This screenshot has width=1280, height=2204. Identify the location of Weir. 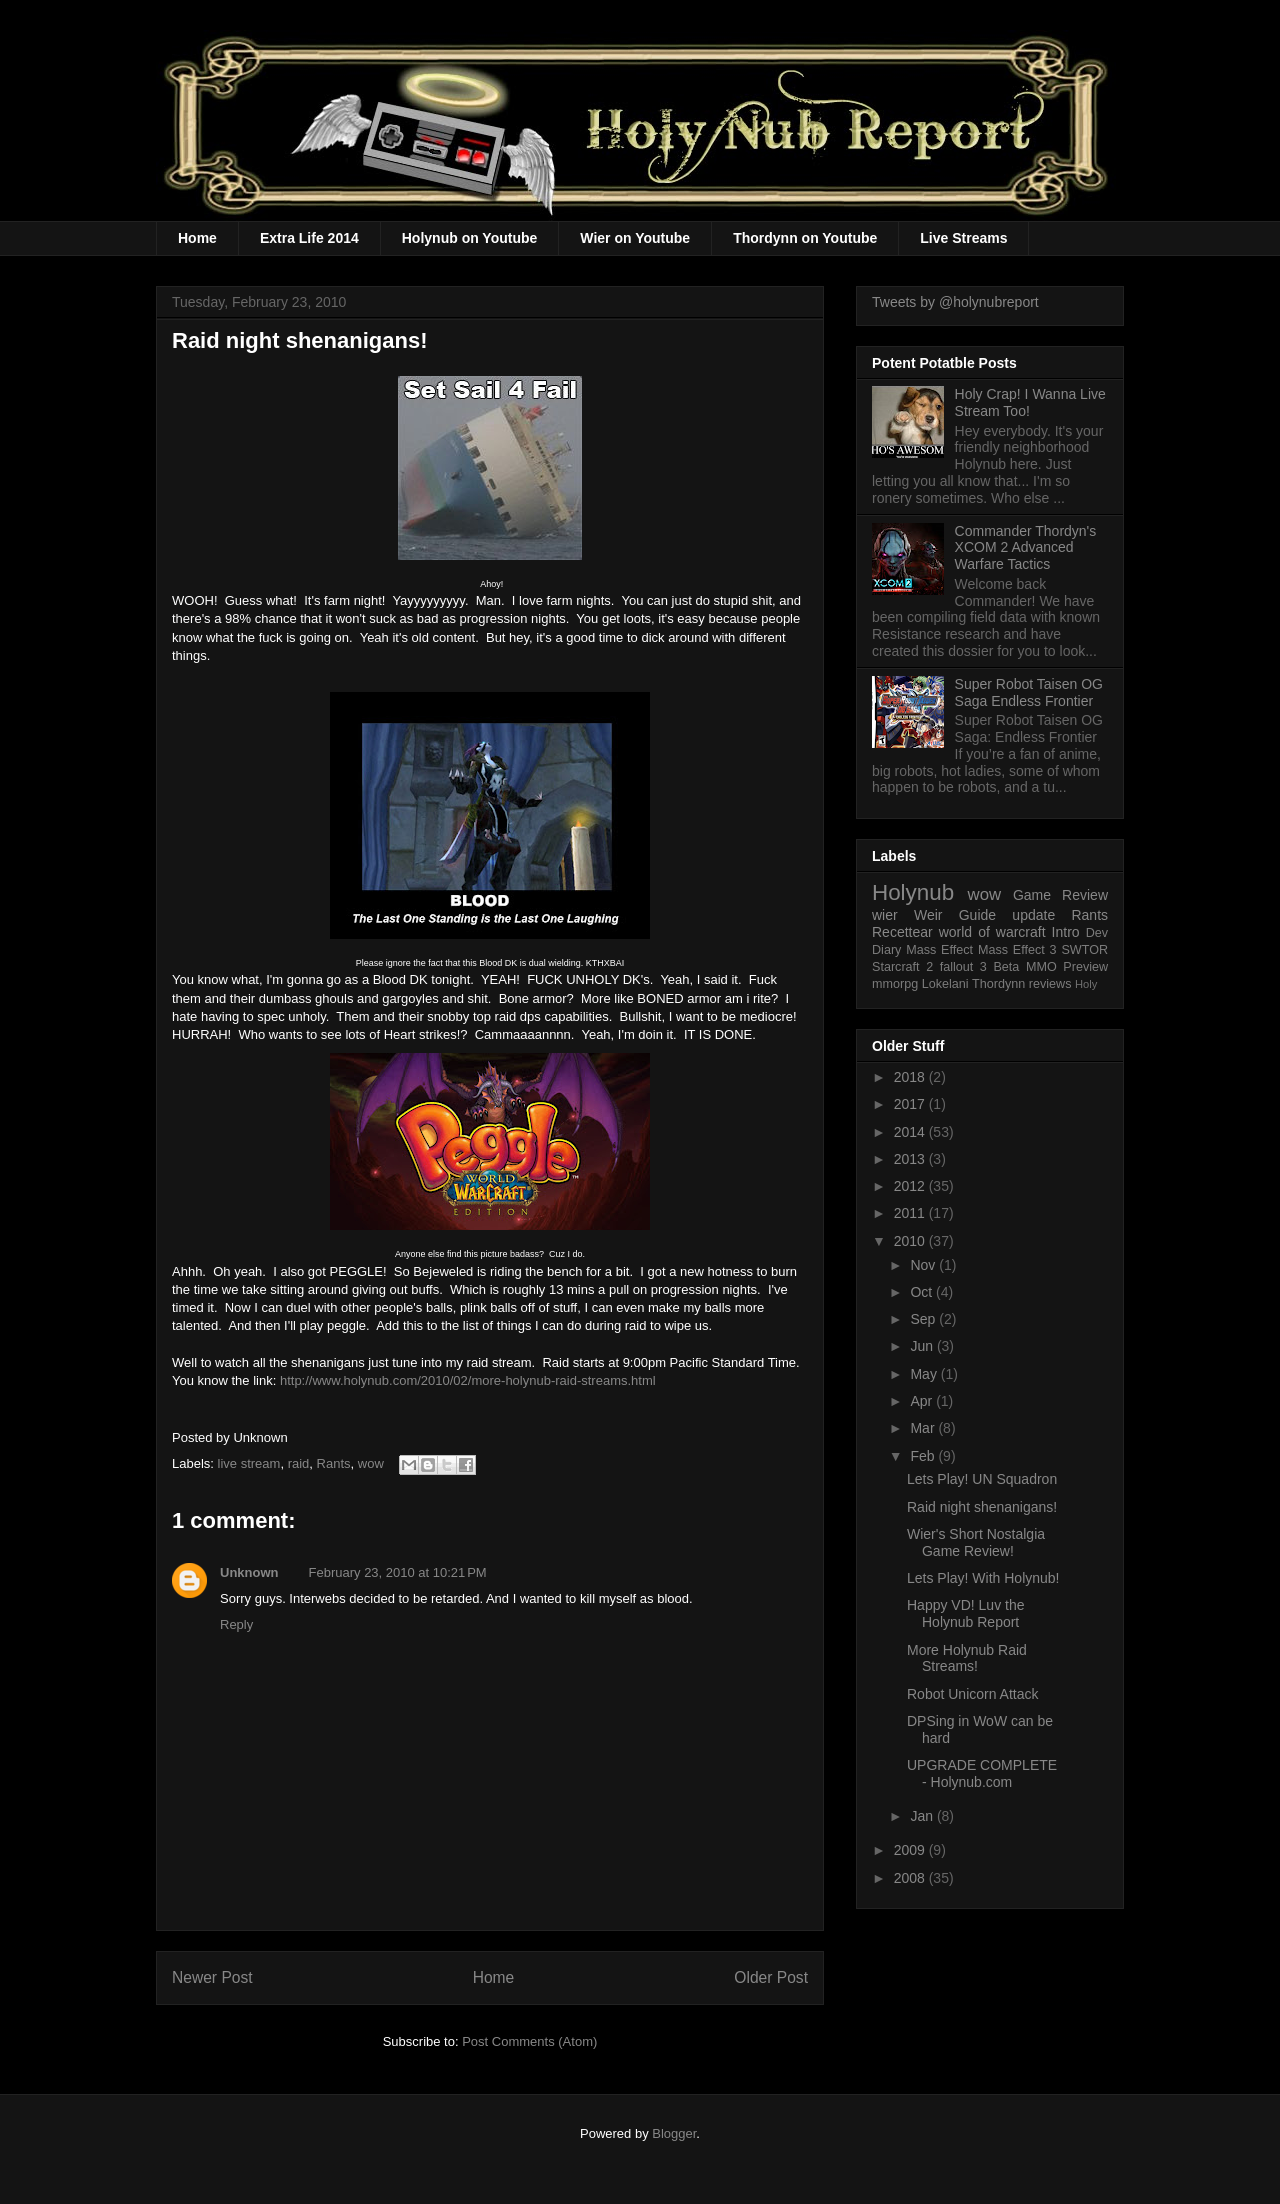
(928, 915).